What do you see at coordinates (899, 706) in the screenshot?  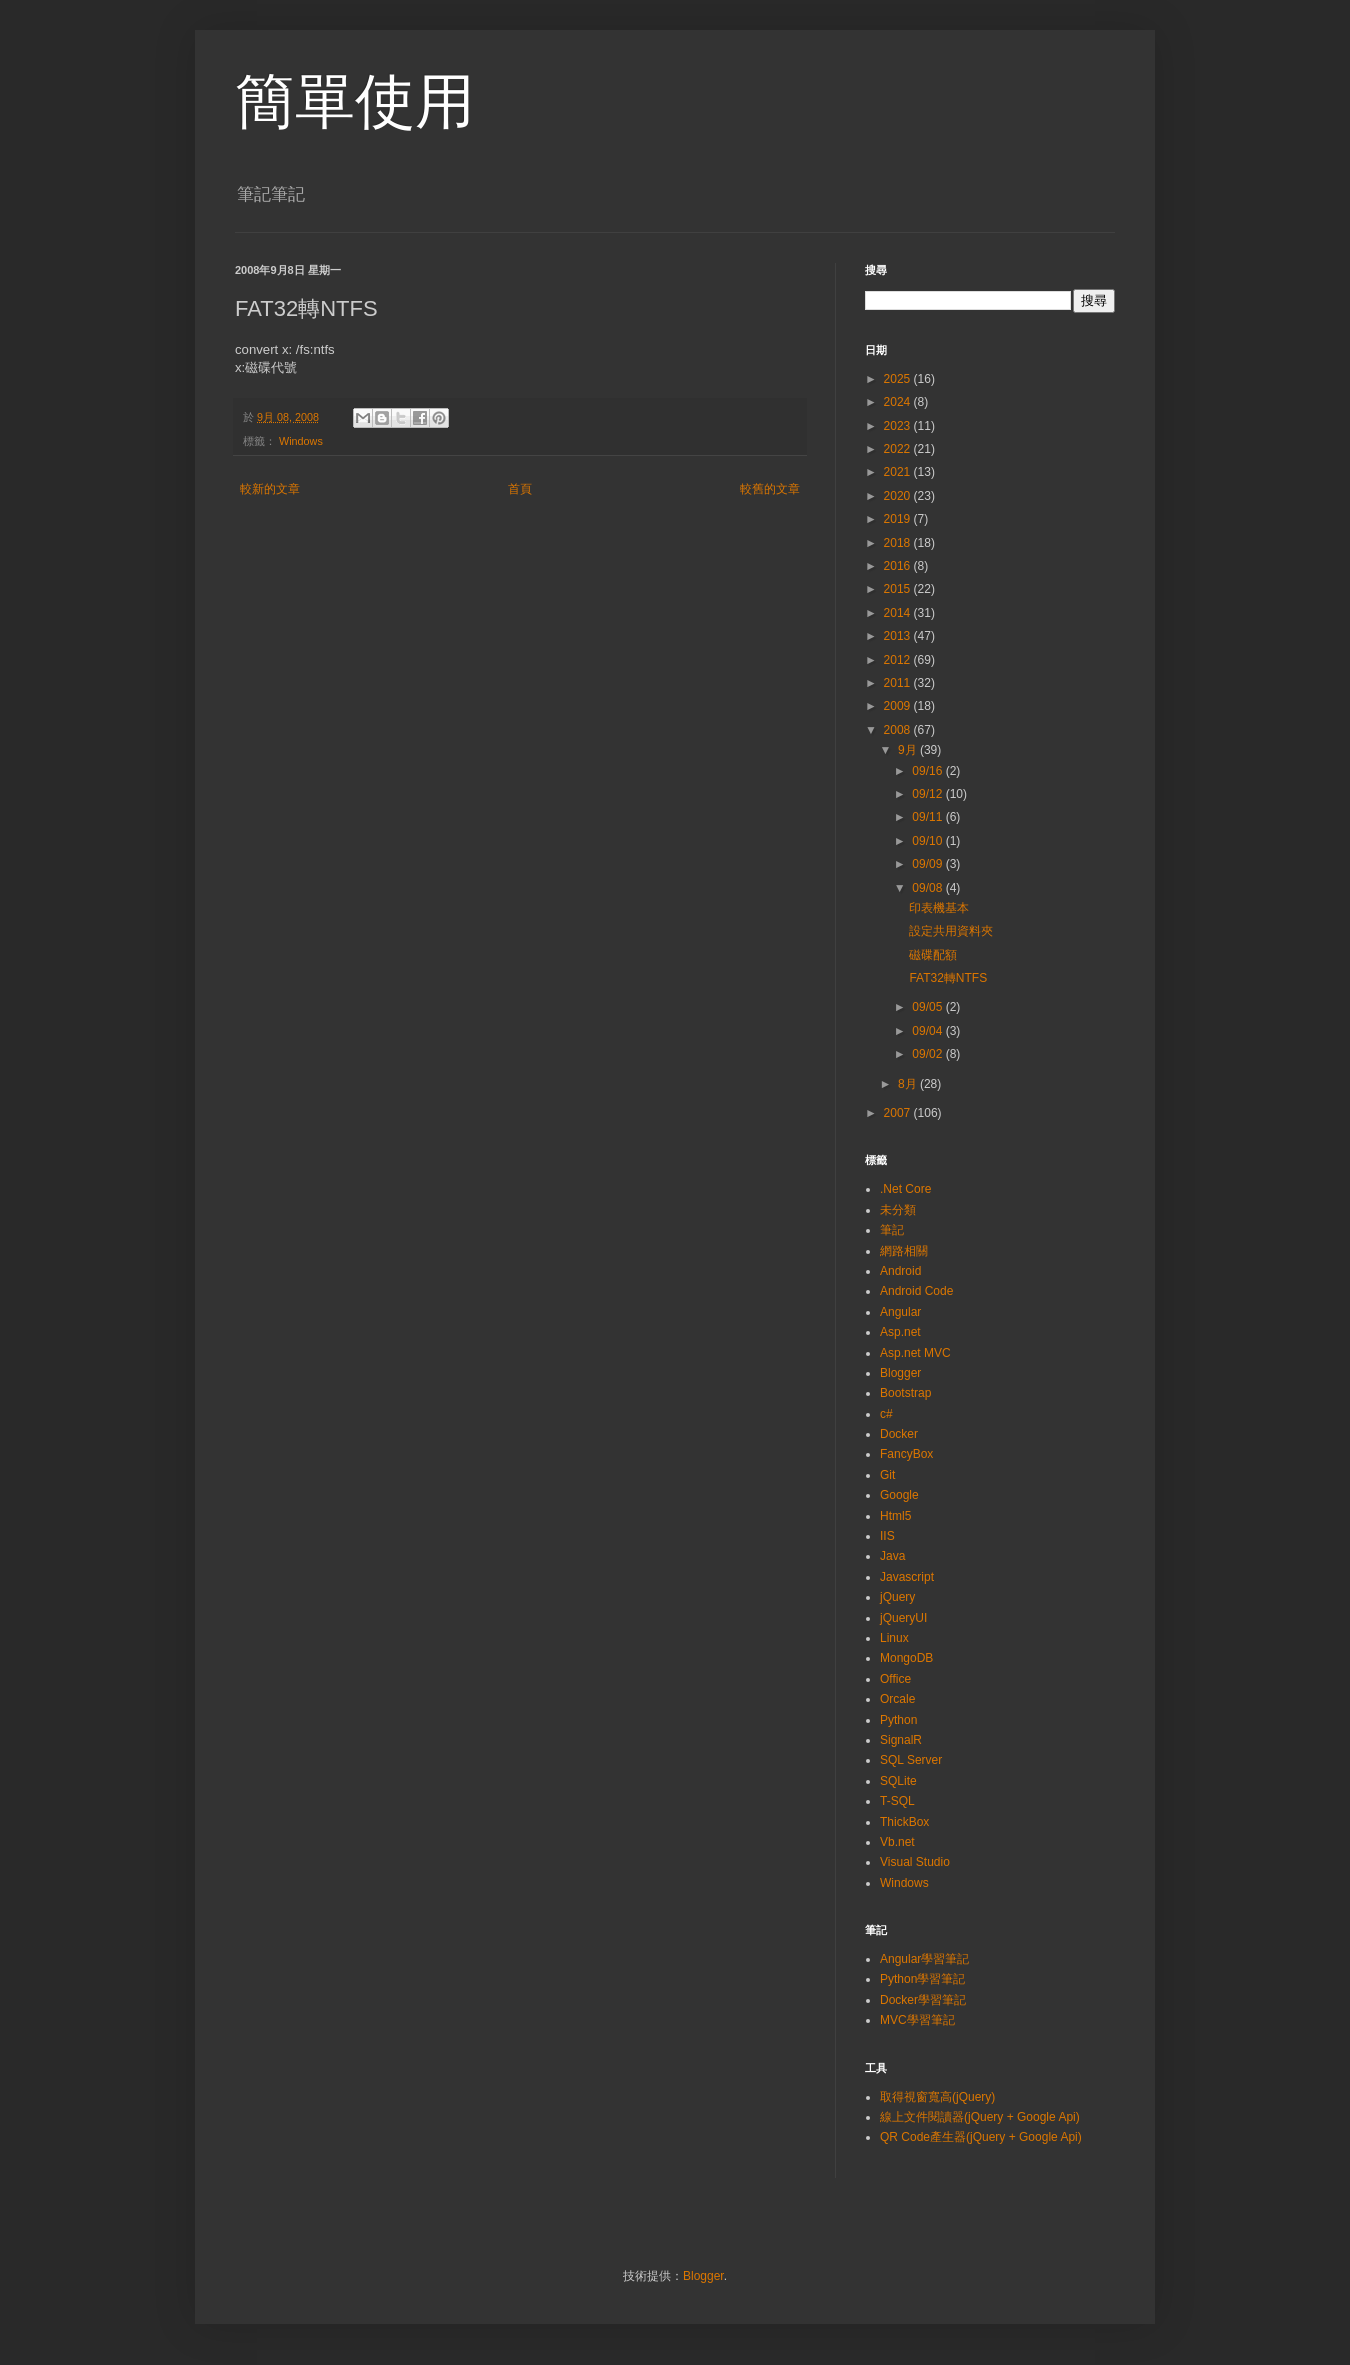 I see `2009` at bounding box center [899, 706].